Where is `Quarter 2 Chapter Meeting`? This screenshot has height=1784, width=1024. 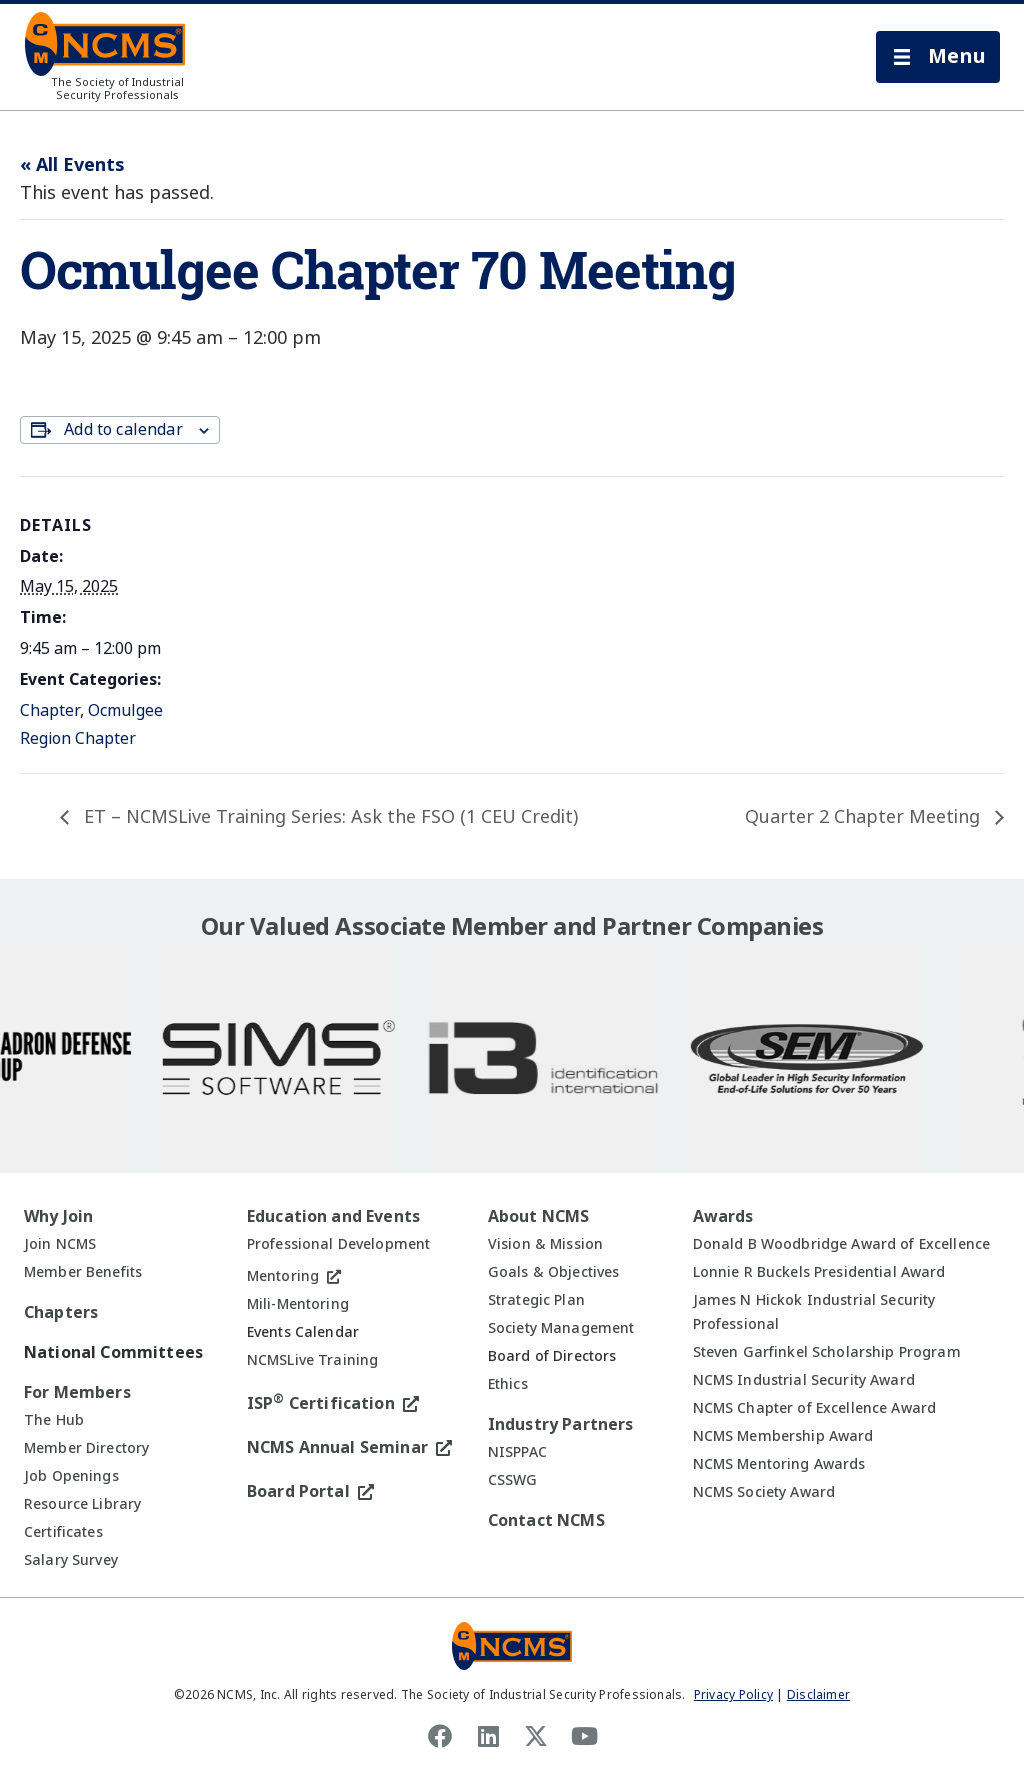
Quarter 2 Chapter Meeting is located at coordinates (865, 817).